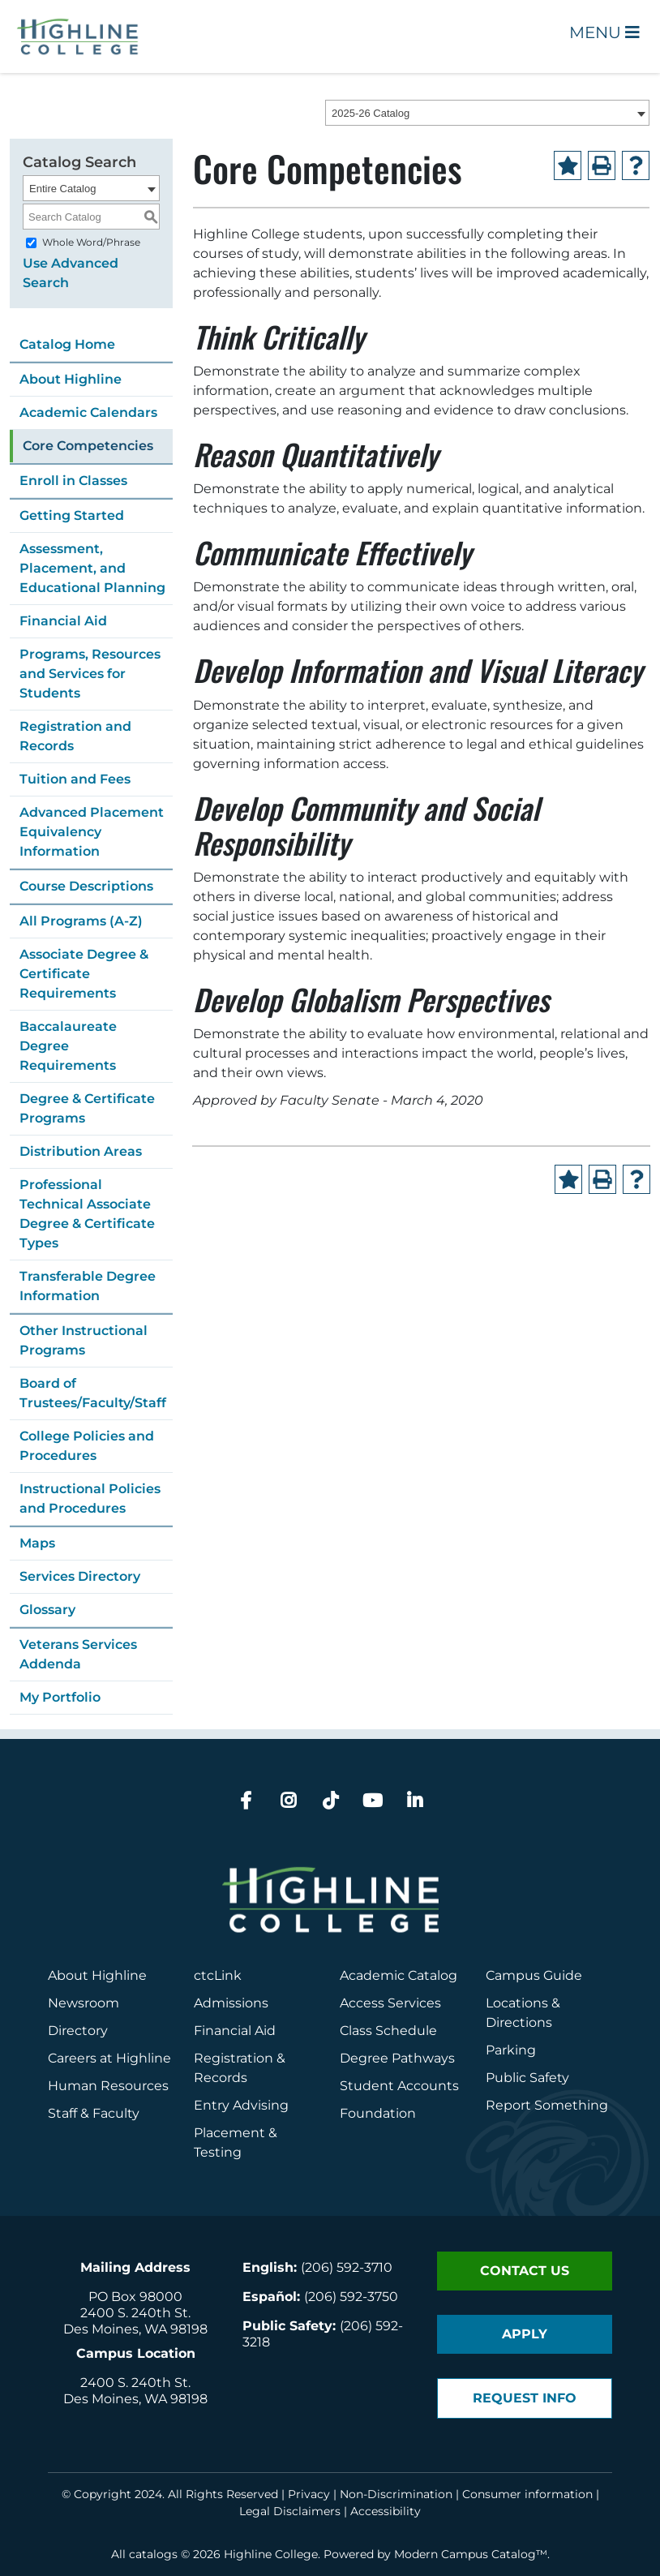 The height and width of the screenshot is (2576, 660). What do you see at coordinates (527, 2494) in the screenshot?
I see `Consumer information` at bounding box center [527, 2494].